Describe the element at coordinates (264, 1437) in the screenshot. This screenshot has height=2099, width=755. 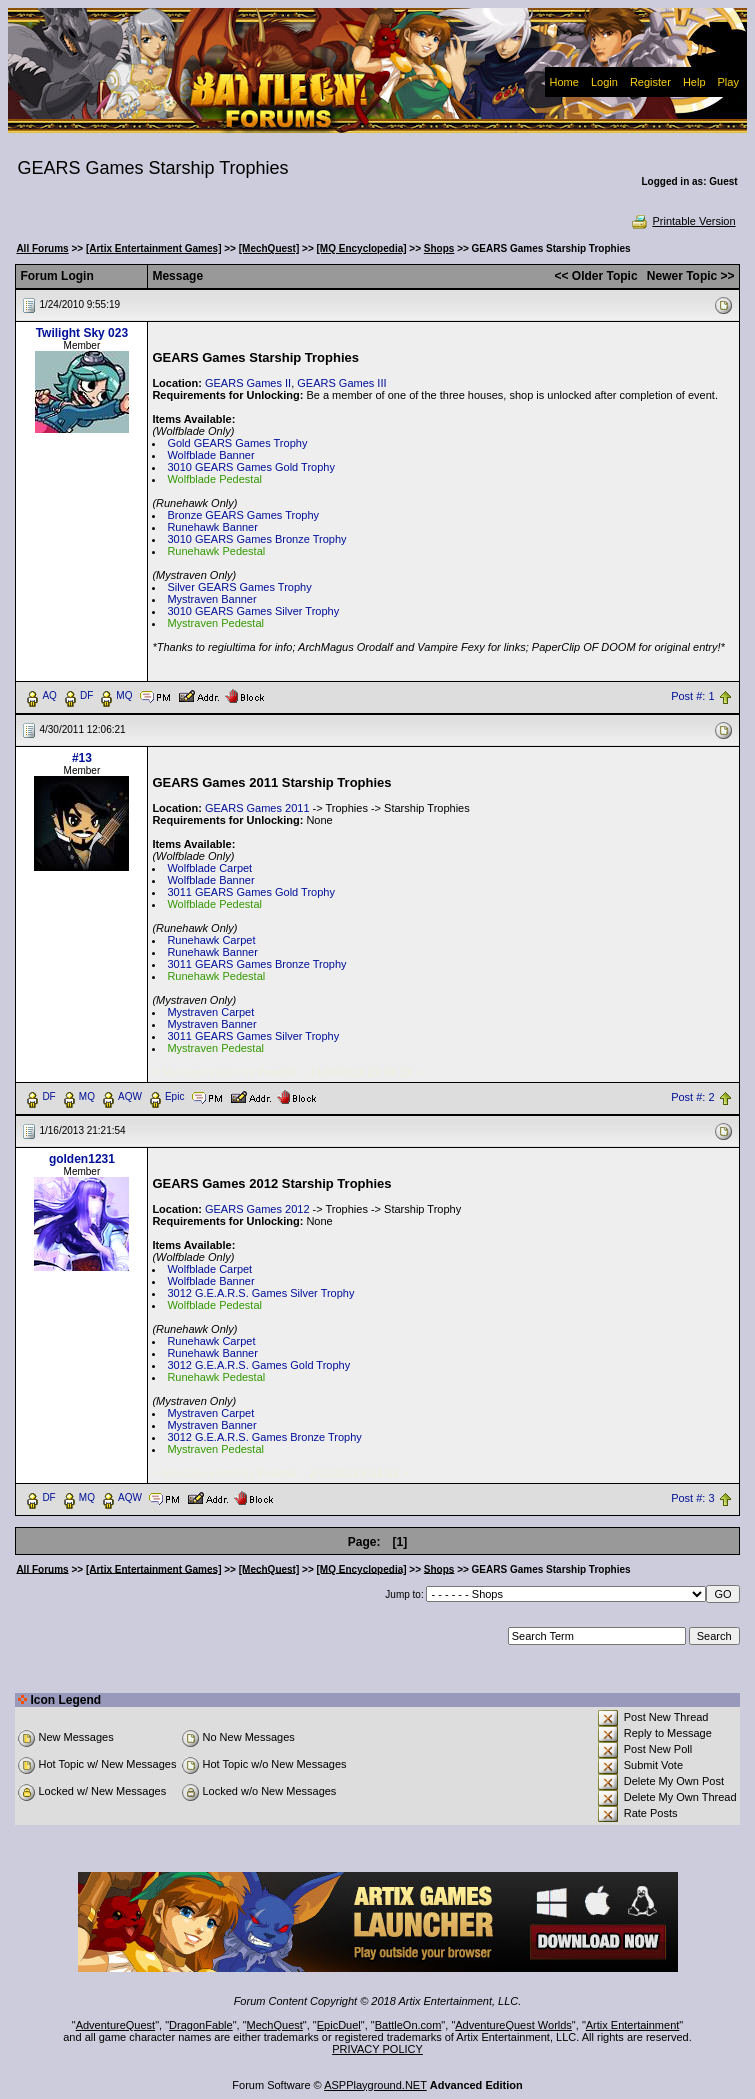
I see `3012 G.E.A.R.S. Games Bronze Trophy` at that location.